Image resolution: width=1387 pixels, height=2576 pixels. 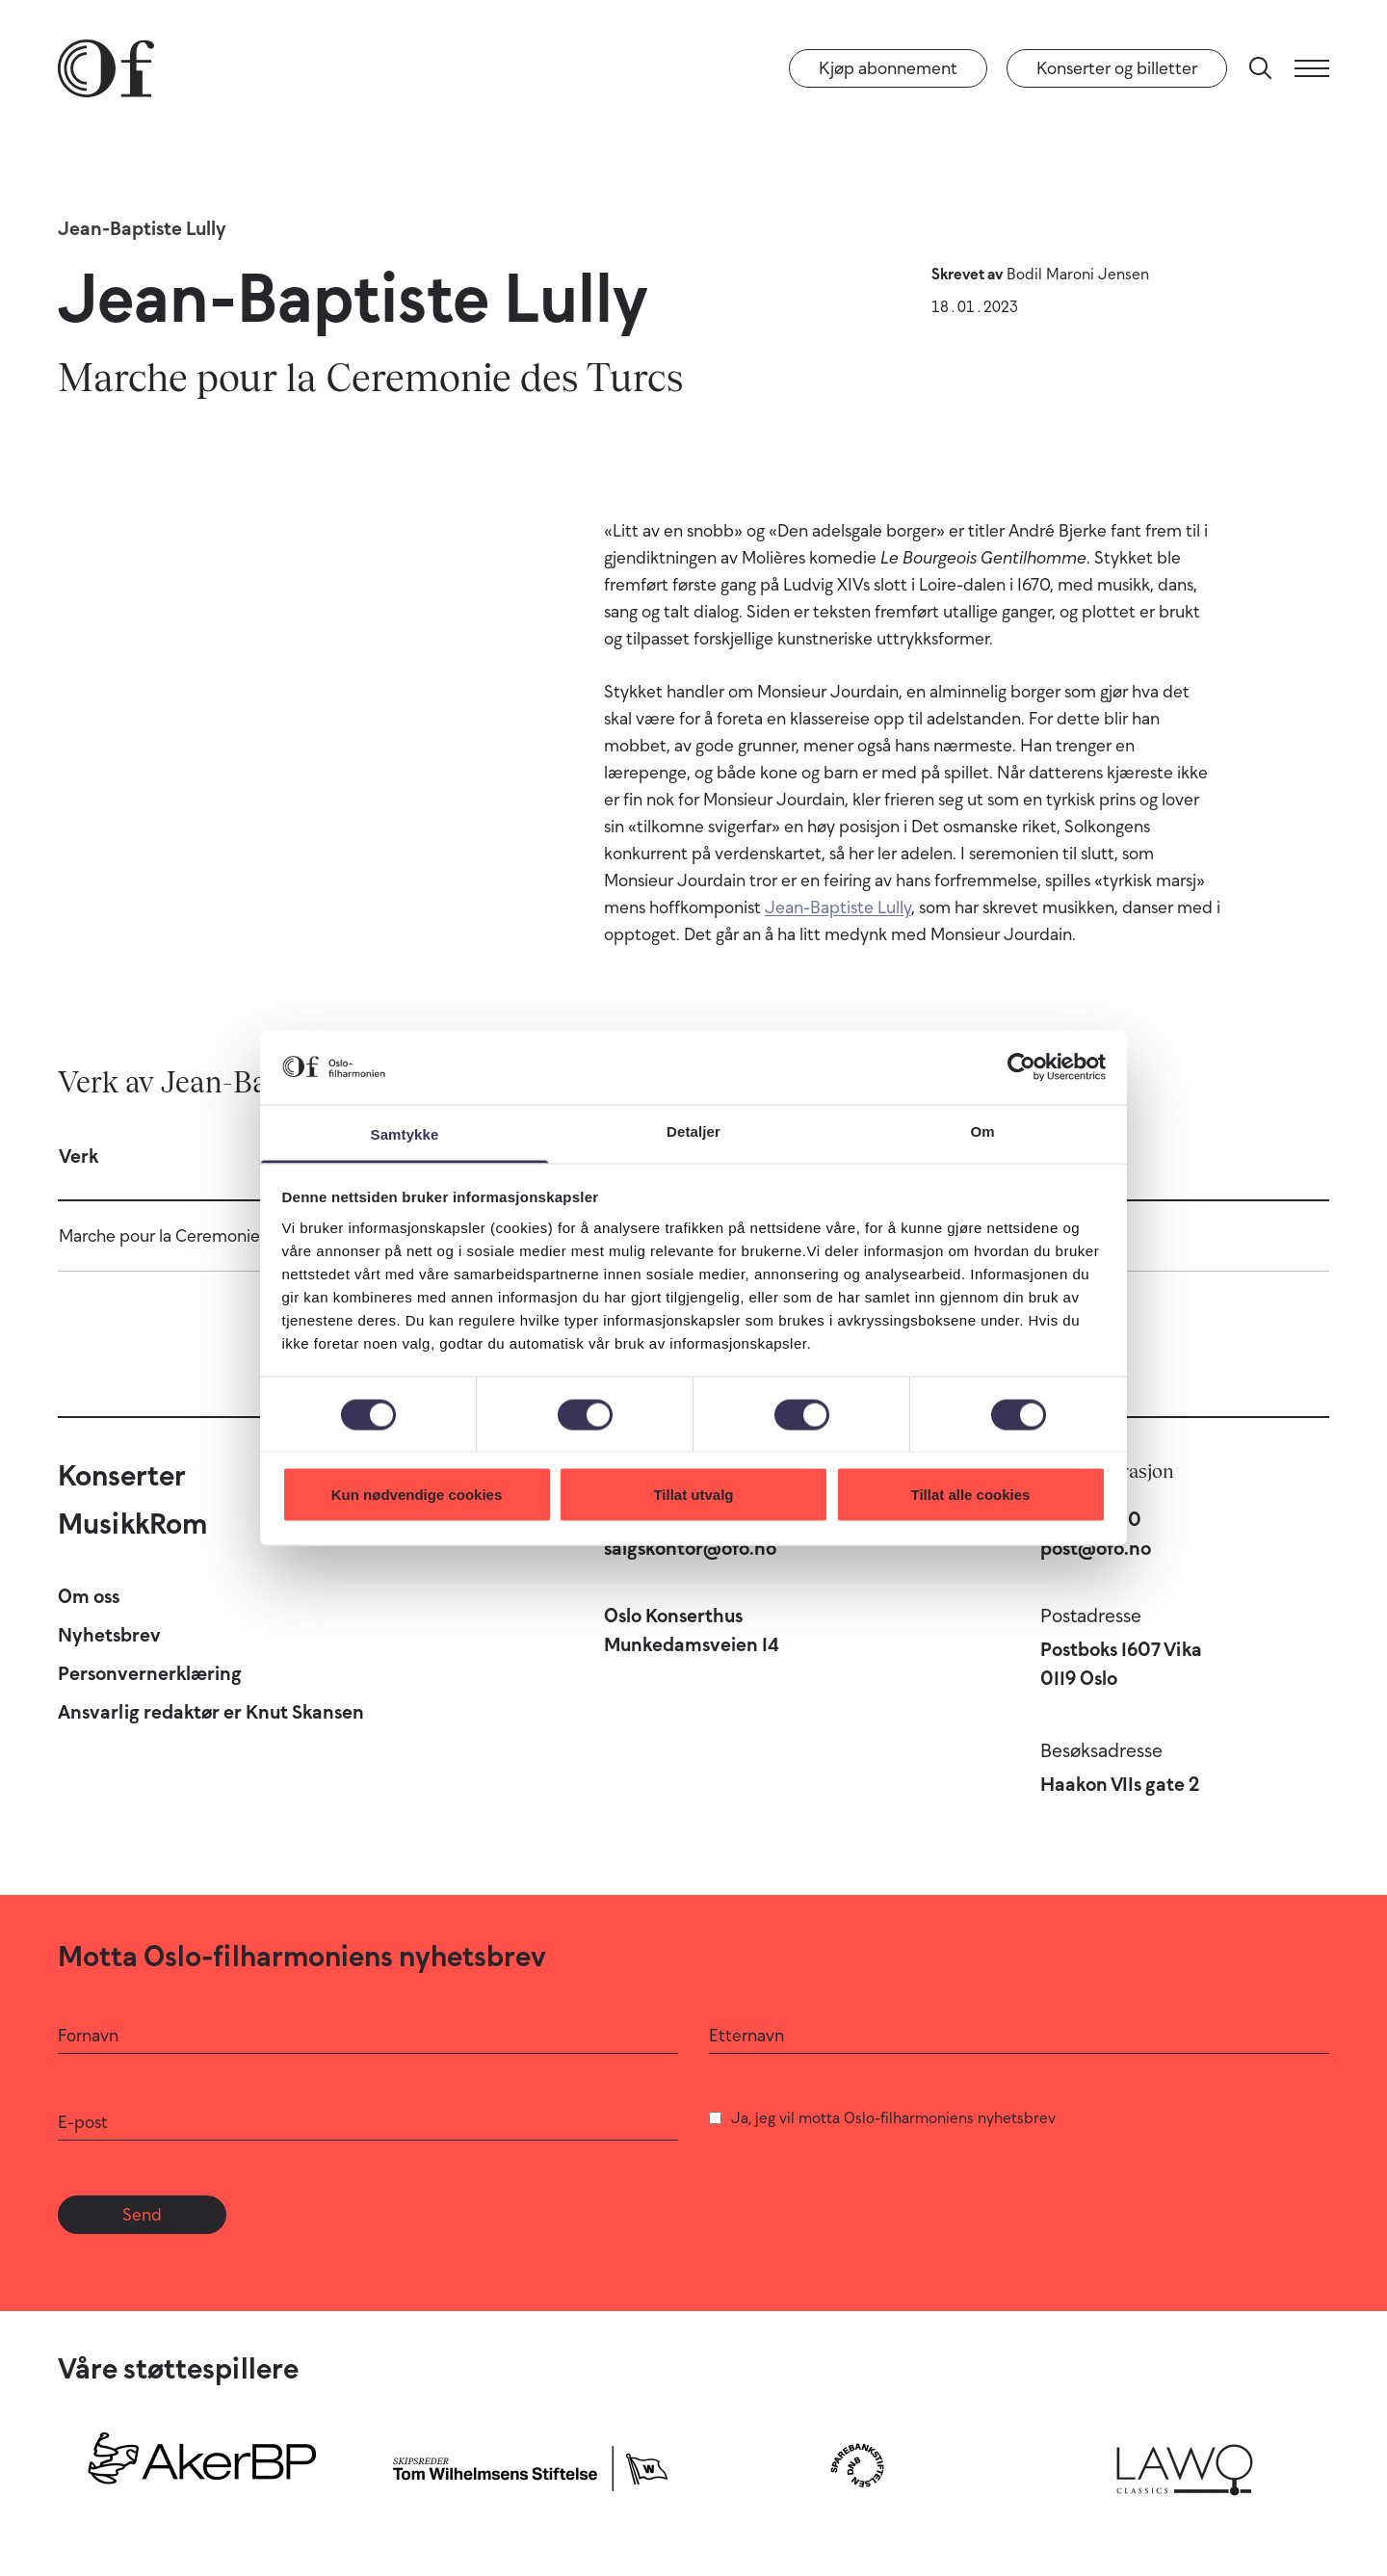 What do you see at coordinates (529, 2465) in the screenshot?
I see `[Skipsreder Tom Wilhelmsens Stiftelse]` at bounding box center [529, 2465].